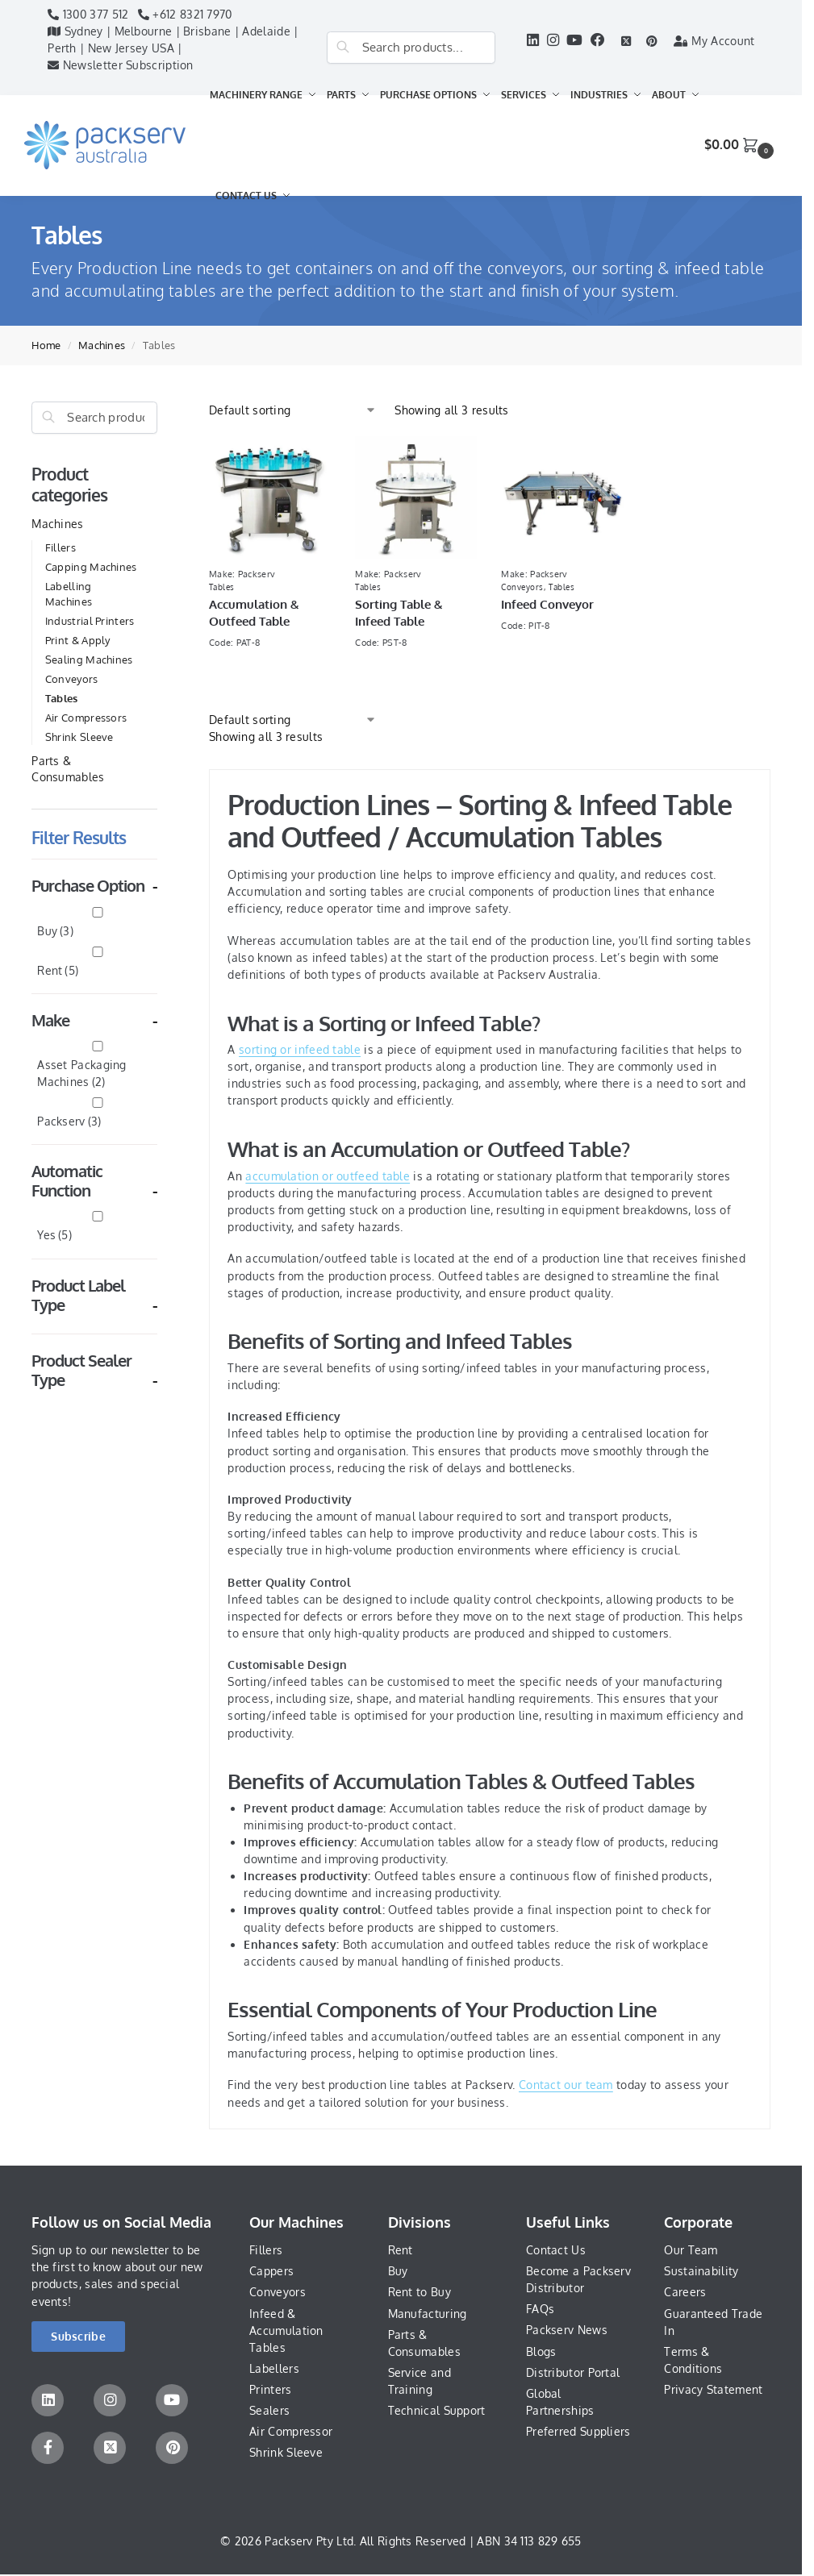  What do you see at coordinates (701, 2271) in the screenshot?
I see `Sustainability` at bounding box center [701, 2271].